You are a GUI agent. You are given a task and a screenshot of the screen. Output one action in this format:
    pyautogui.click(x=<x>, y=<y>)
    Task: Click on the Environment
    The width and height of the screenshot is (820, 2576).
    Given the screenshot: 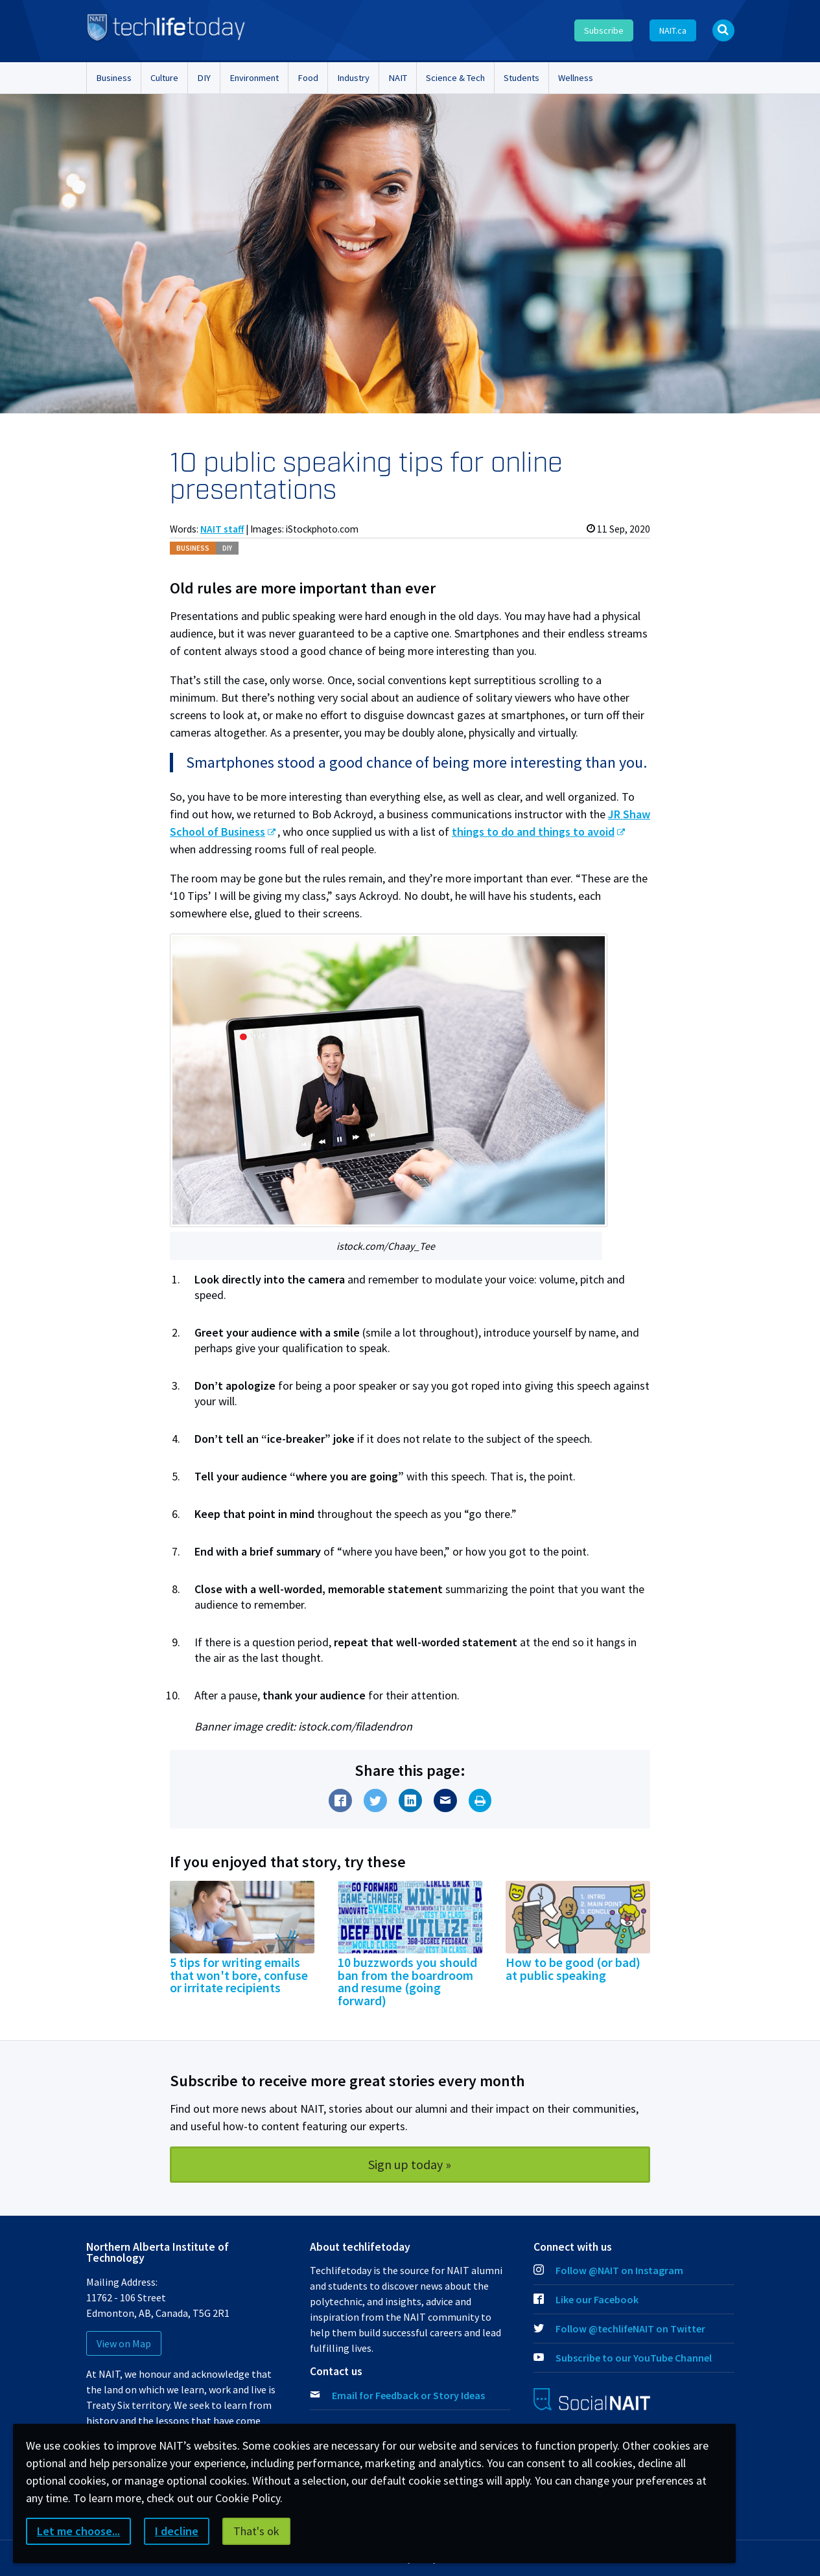 What is the action you would take?
    pyautogui.click(x=254, y=78)
    